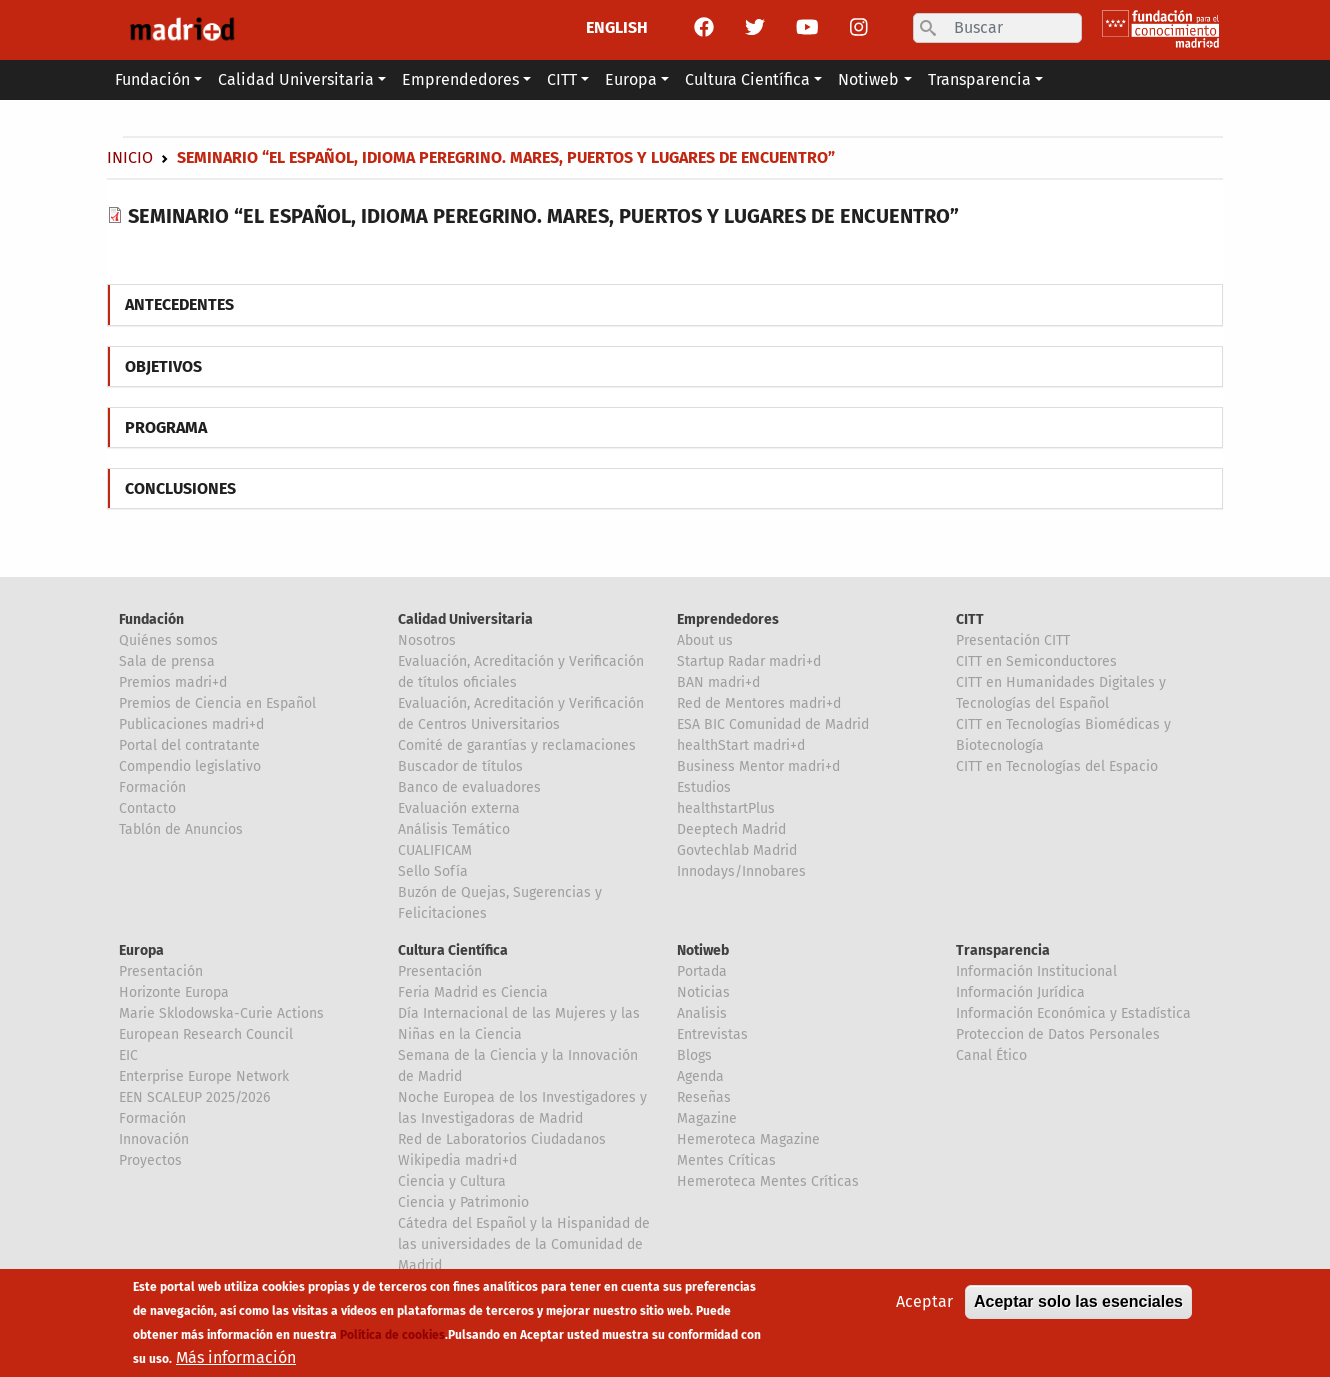 The image size is (1330, 1377). Describe the element at coordinates (737, 850) in the screenshot. I see `Govtechlab Madrid` at that location.